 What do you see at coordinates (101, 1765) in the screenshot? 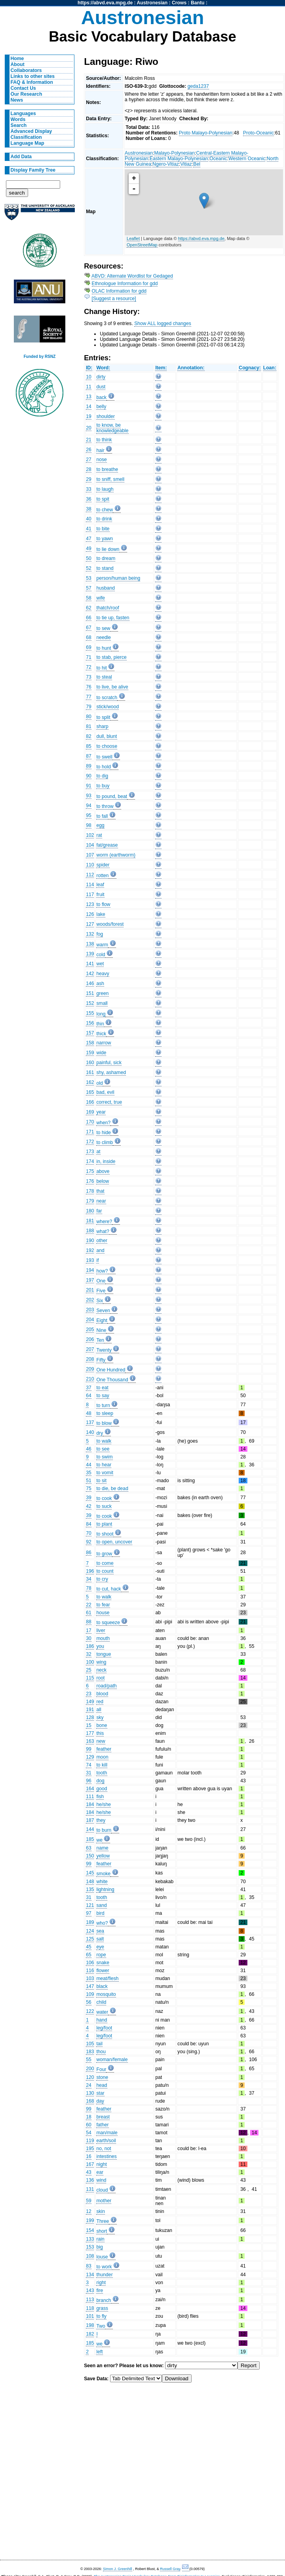
I see `to kill` at bounding box center [101, 1765].